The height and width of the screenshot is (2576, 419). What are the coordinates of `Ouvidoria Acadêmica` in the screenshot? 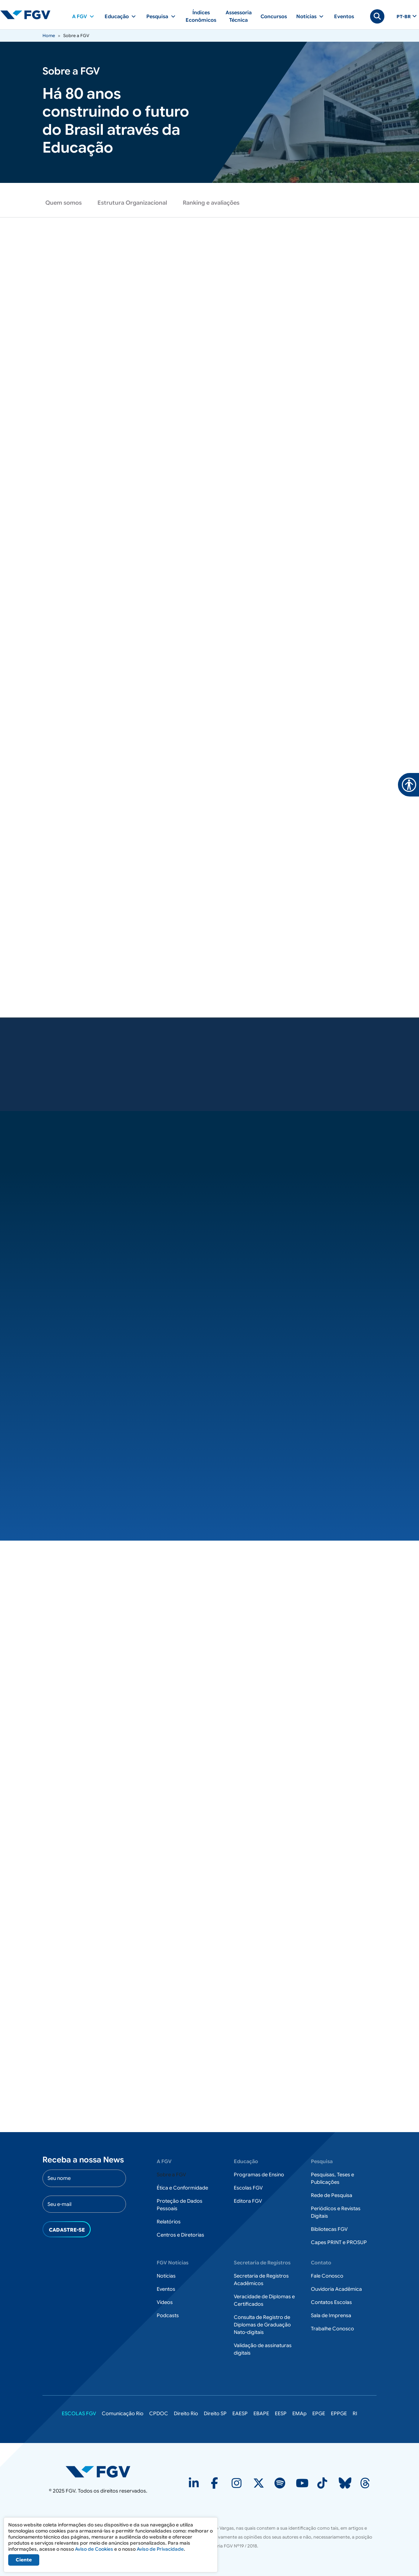 It's located at (336, 2289).